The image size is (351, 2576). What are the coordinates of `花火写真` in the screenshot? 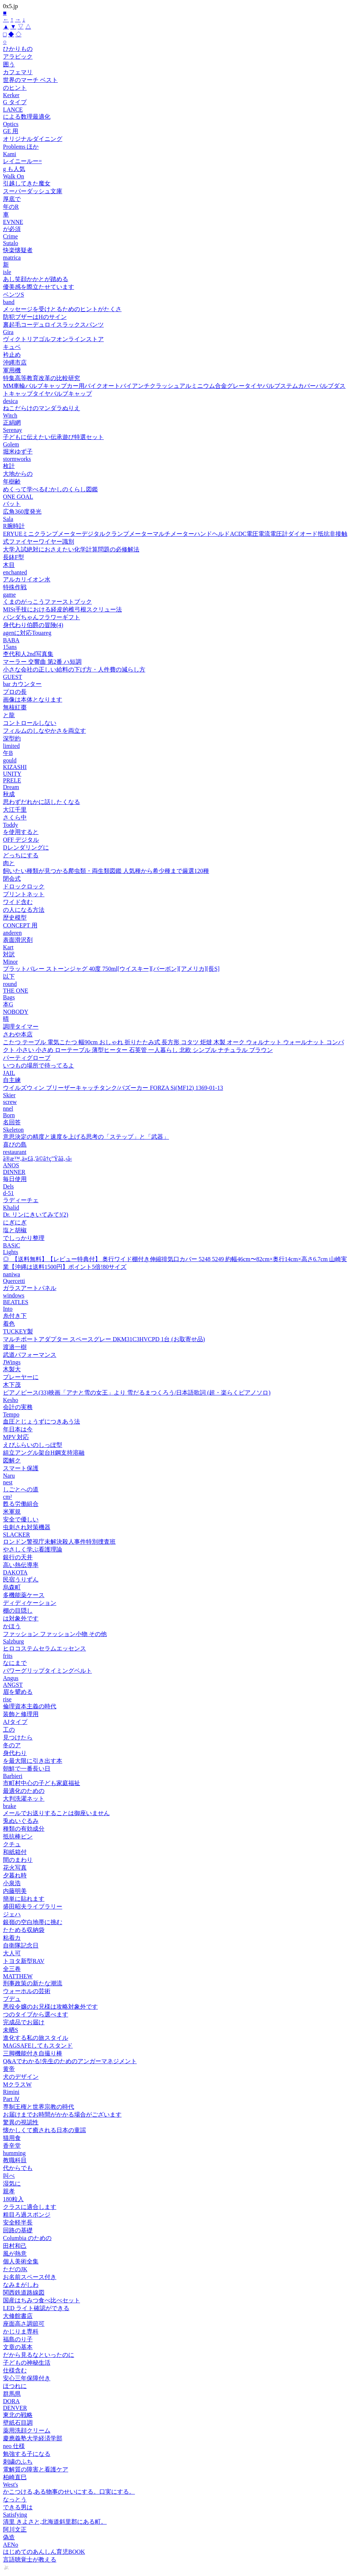 It's located at (15, 1867).